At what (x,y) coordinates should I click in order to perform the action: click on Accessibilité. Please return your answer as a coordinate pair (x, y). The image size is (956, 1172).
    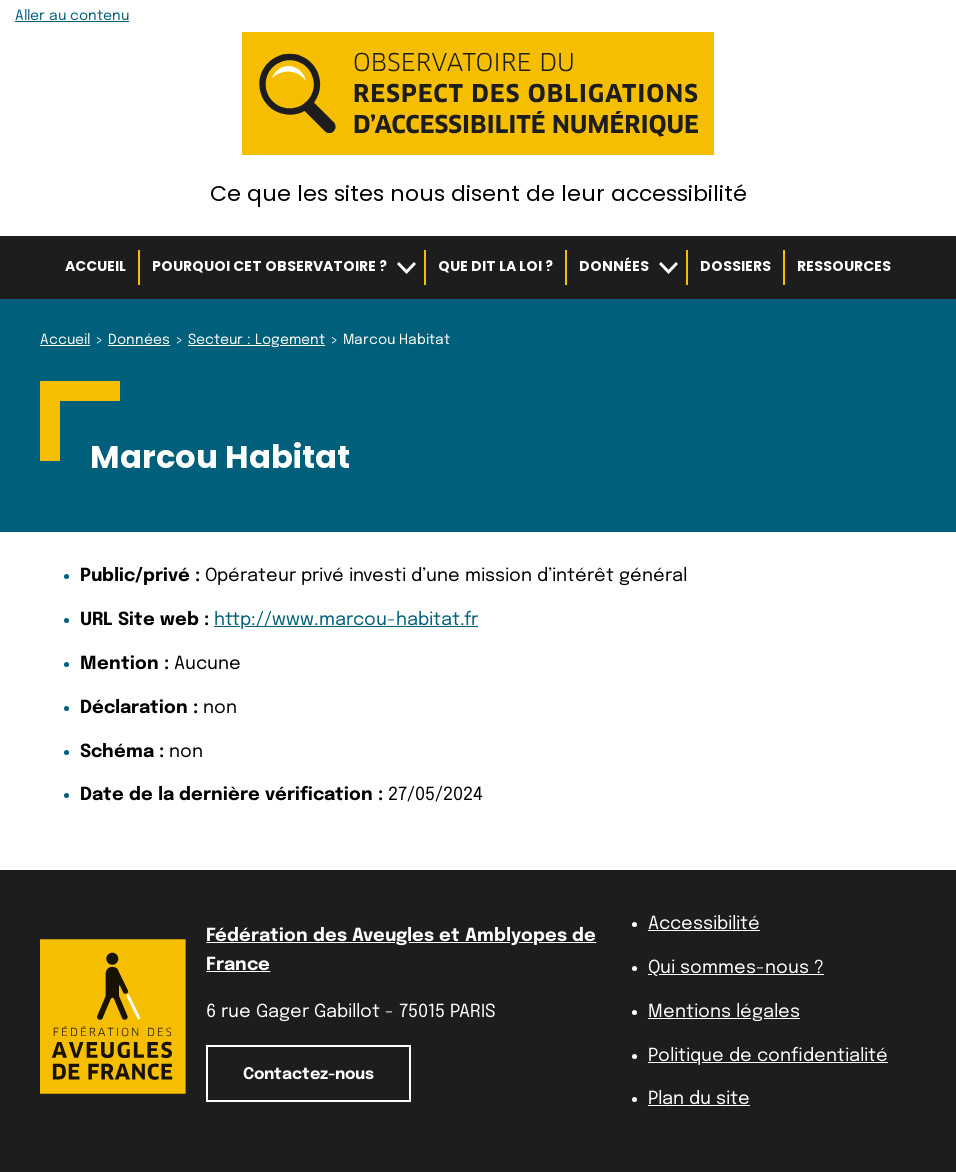
    Looking at the image, I should click on (704, 924).